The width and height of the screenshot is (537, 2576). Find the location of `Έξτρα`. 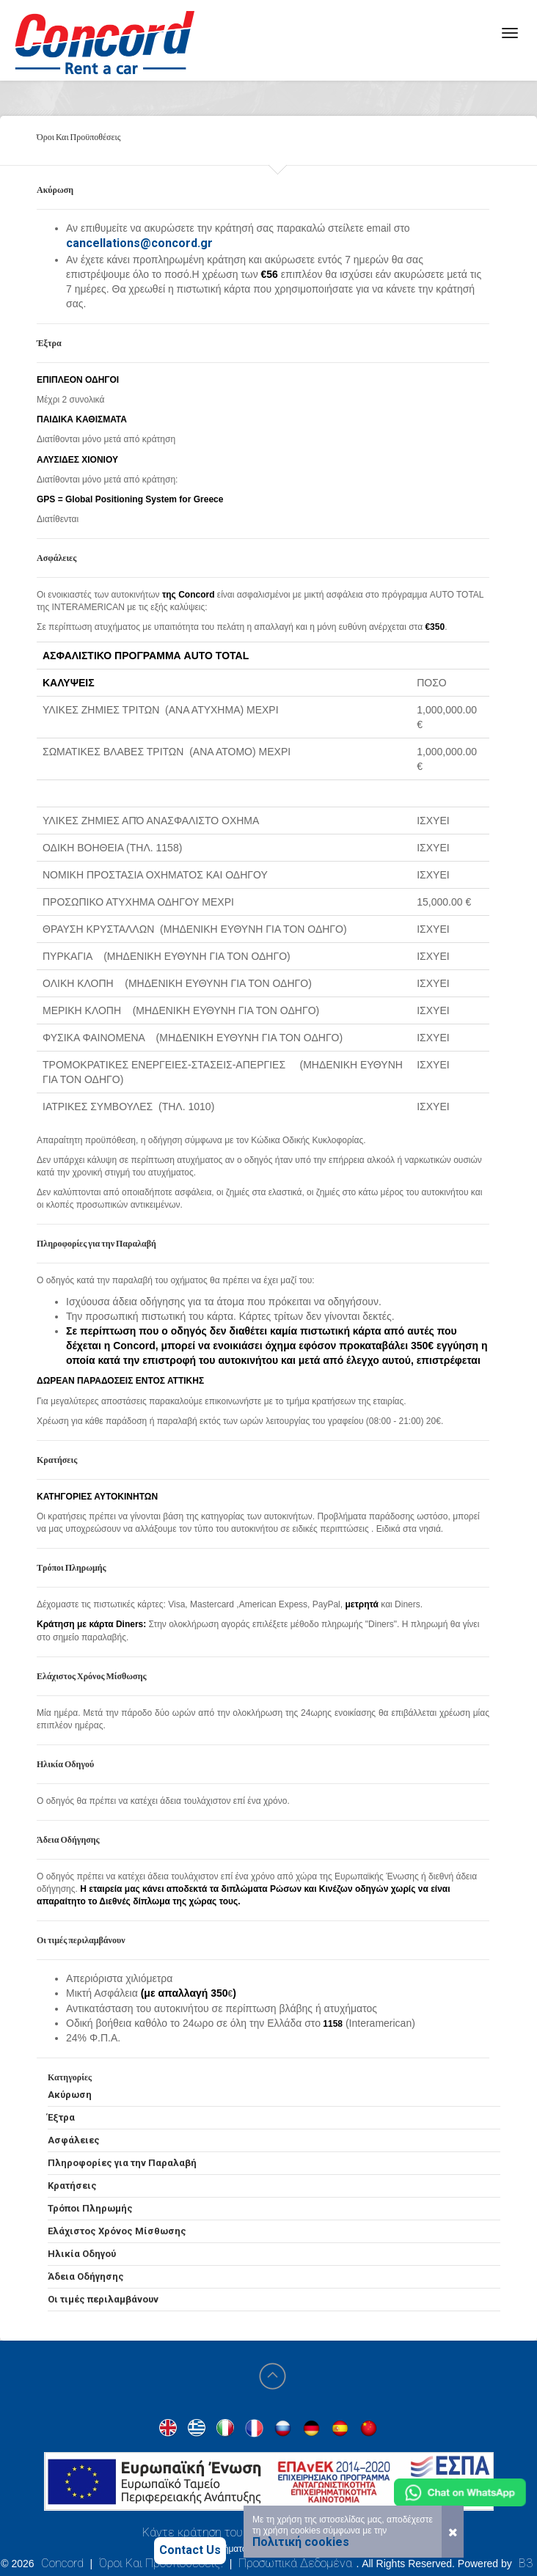

Έξτρα is located at coordinates (61, 2117).